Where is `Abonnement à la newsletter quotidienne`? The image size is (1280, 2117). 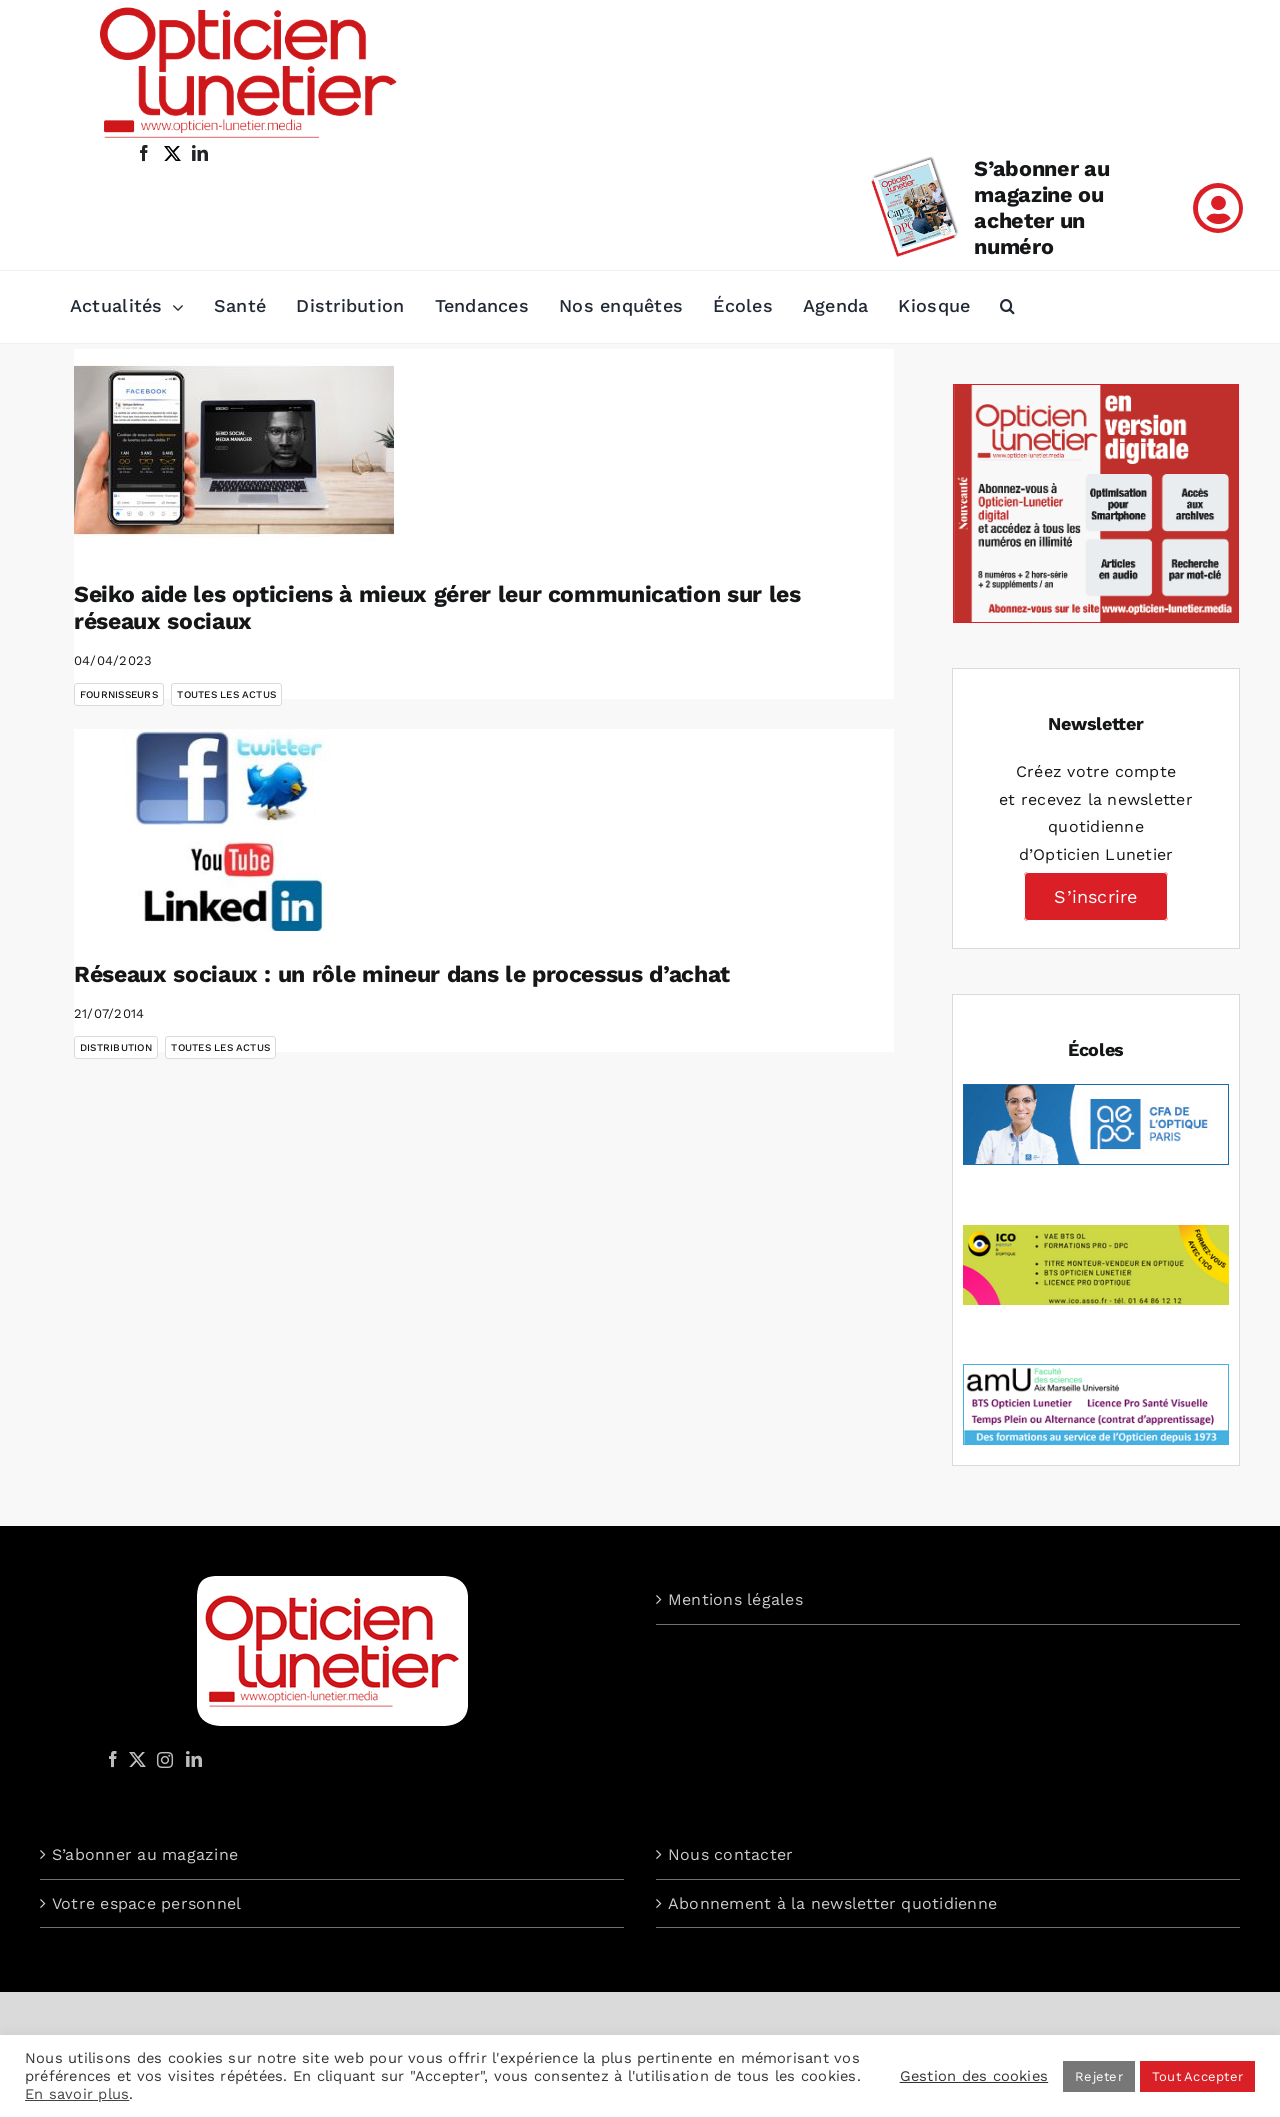 Abonnement à la newsletter quotidienne is located at coordinates (832, 1903).